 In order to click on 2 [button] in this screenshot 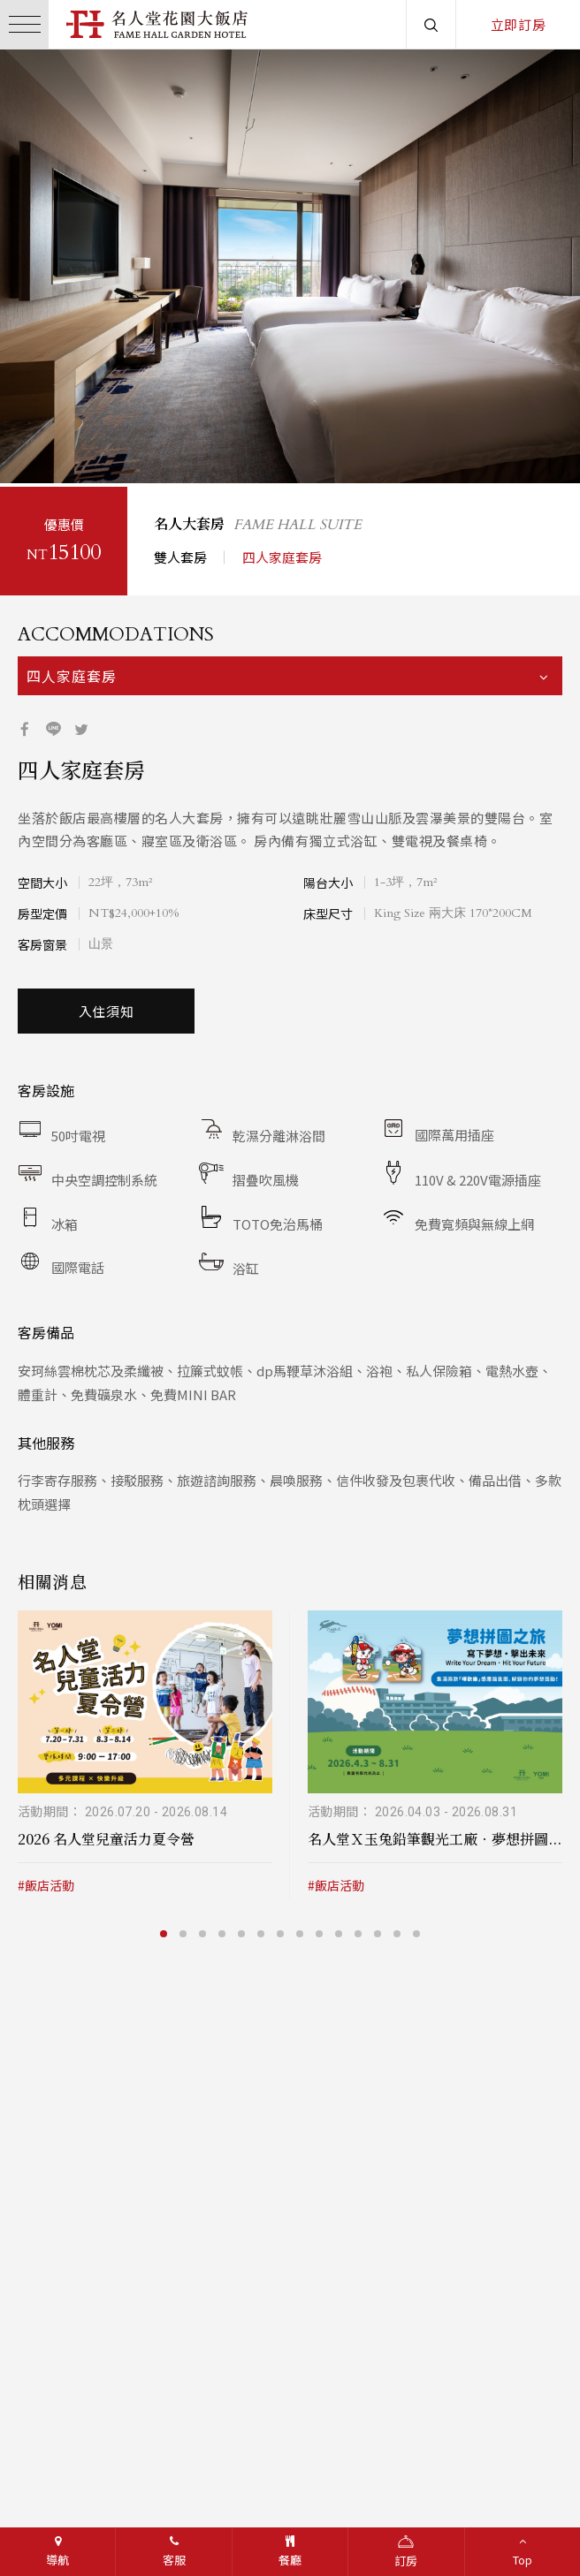, I will do `click(48, 452)`.